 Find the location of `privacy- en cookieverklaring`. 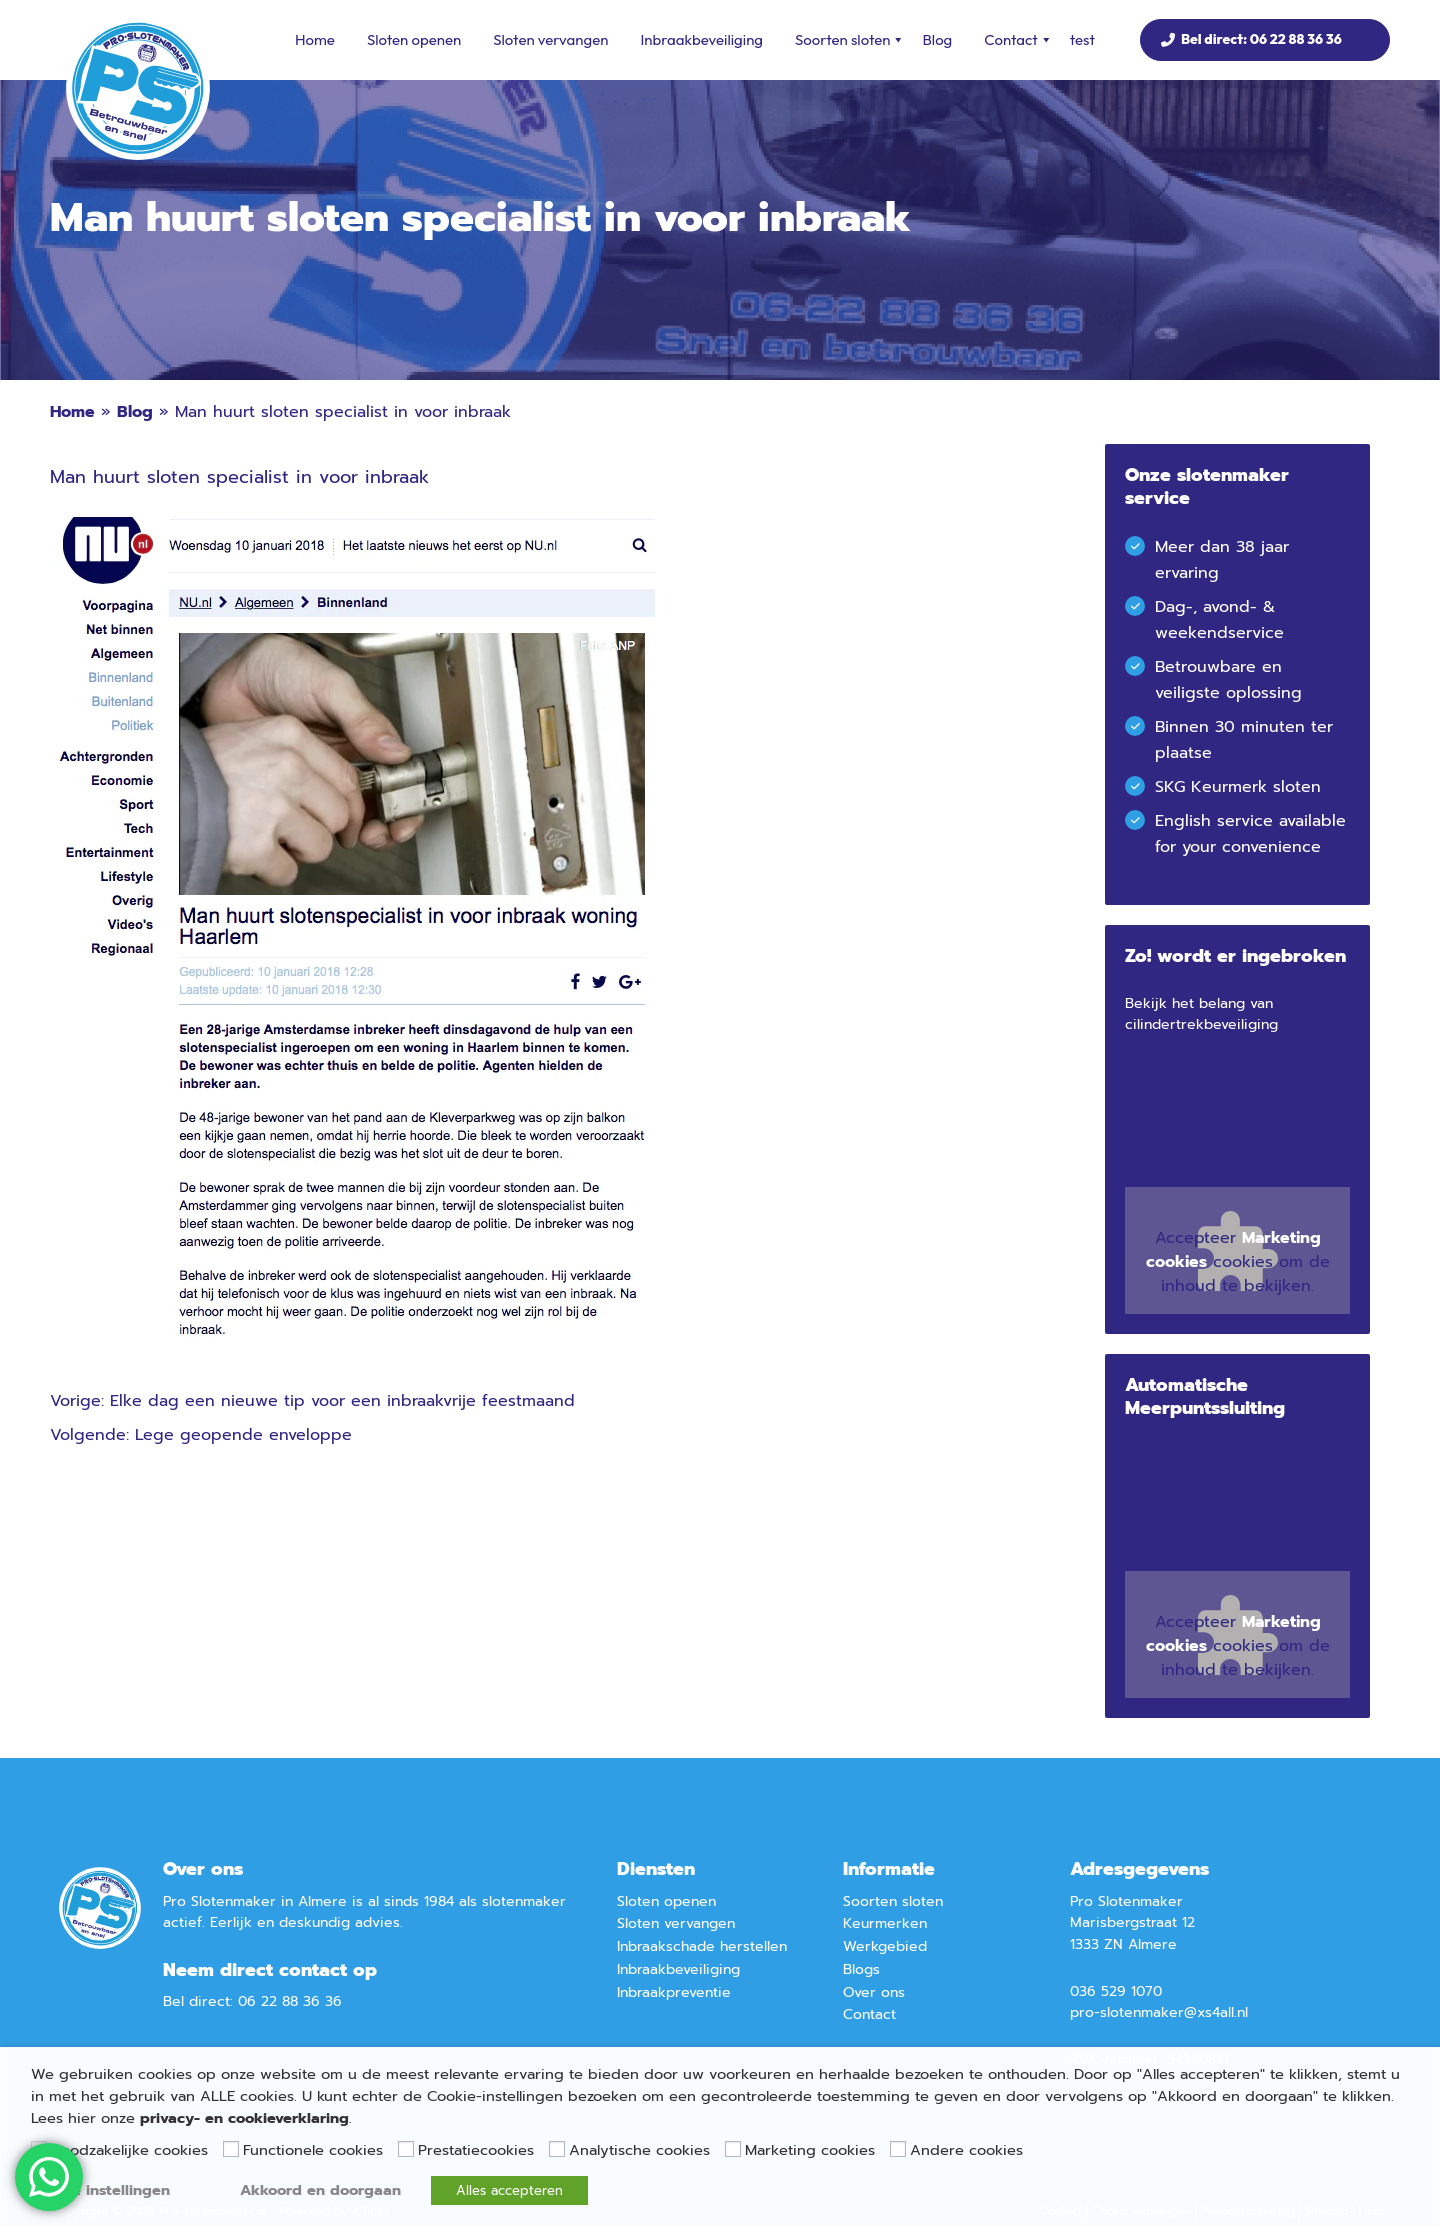

privacy- en cookieverklaring is located at coordinates (244, 2118).